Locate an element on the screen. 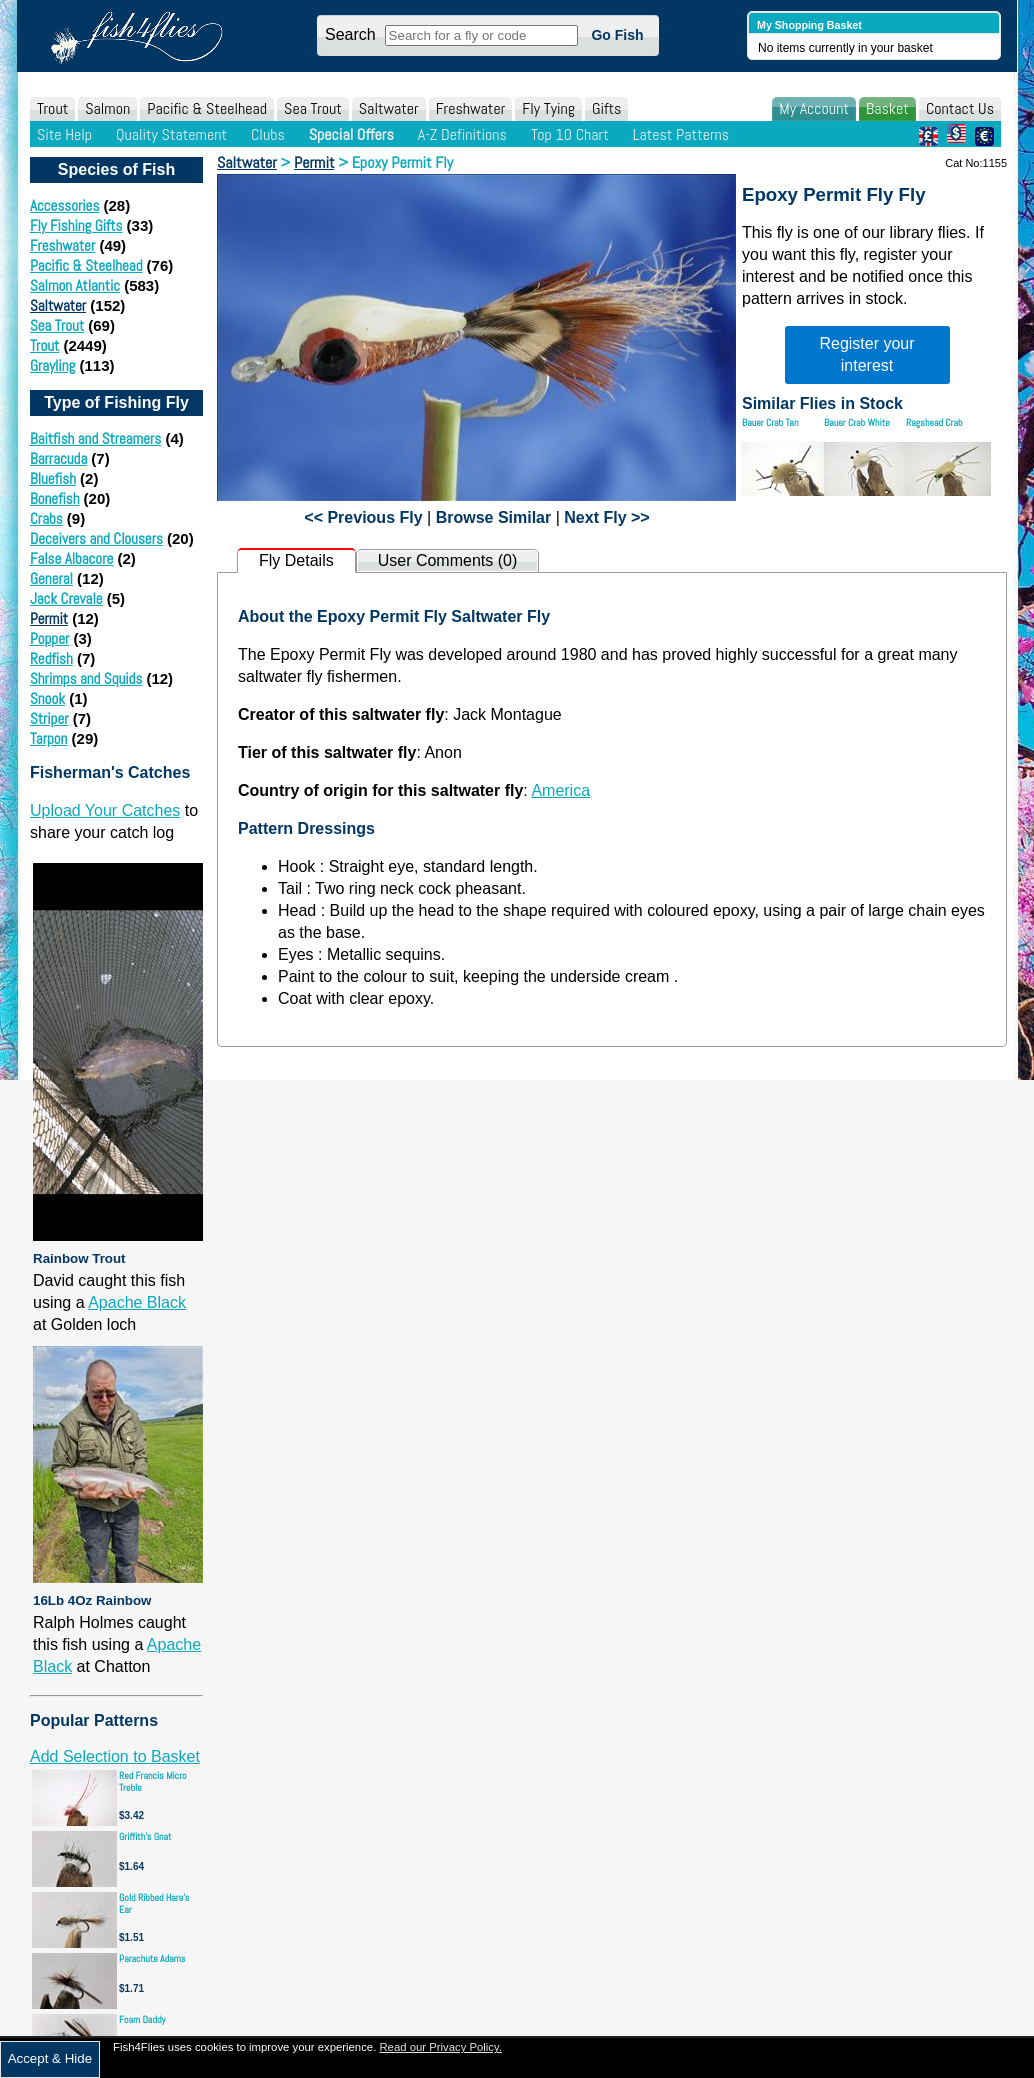 The width and height of the screenshot is (1034, 2078). Gold Ribbed Hare's Ear is located at coordinates (154, 1903).